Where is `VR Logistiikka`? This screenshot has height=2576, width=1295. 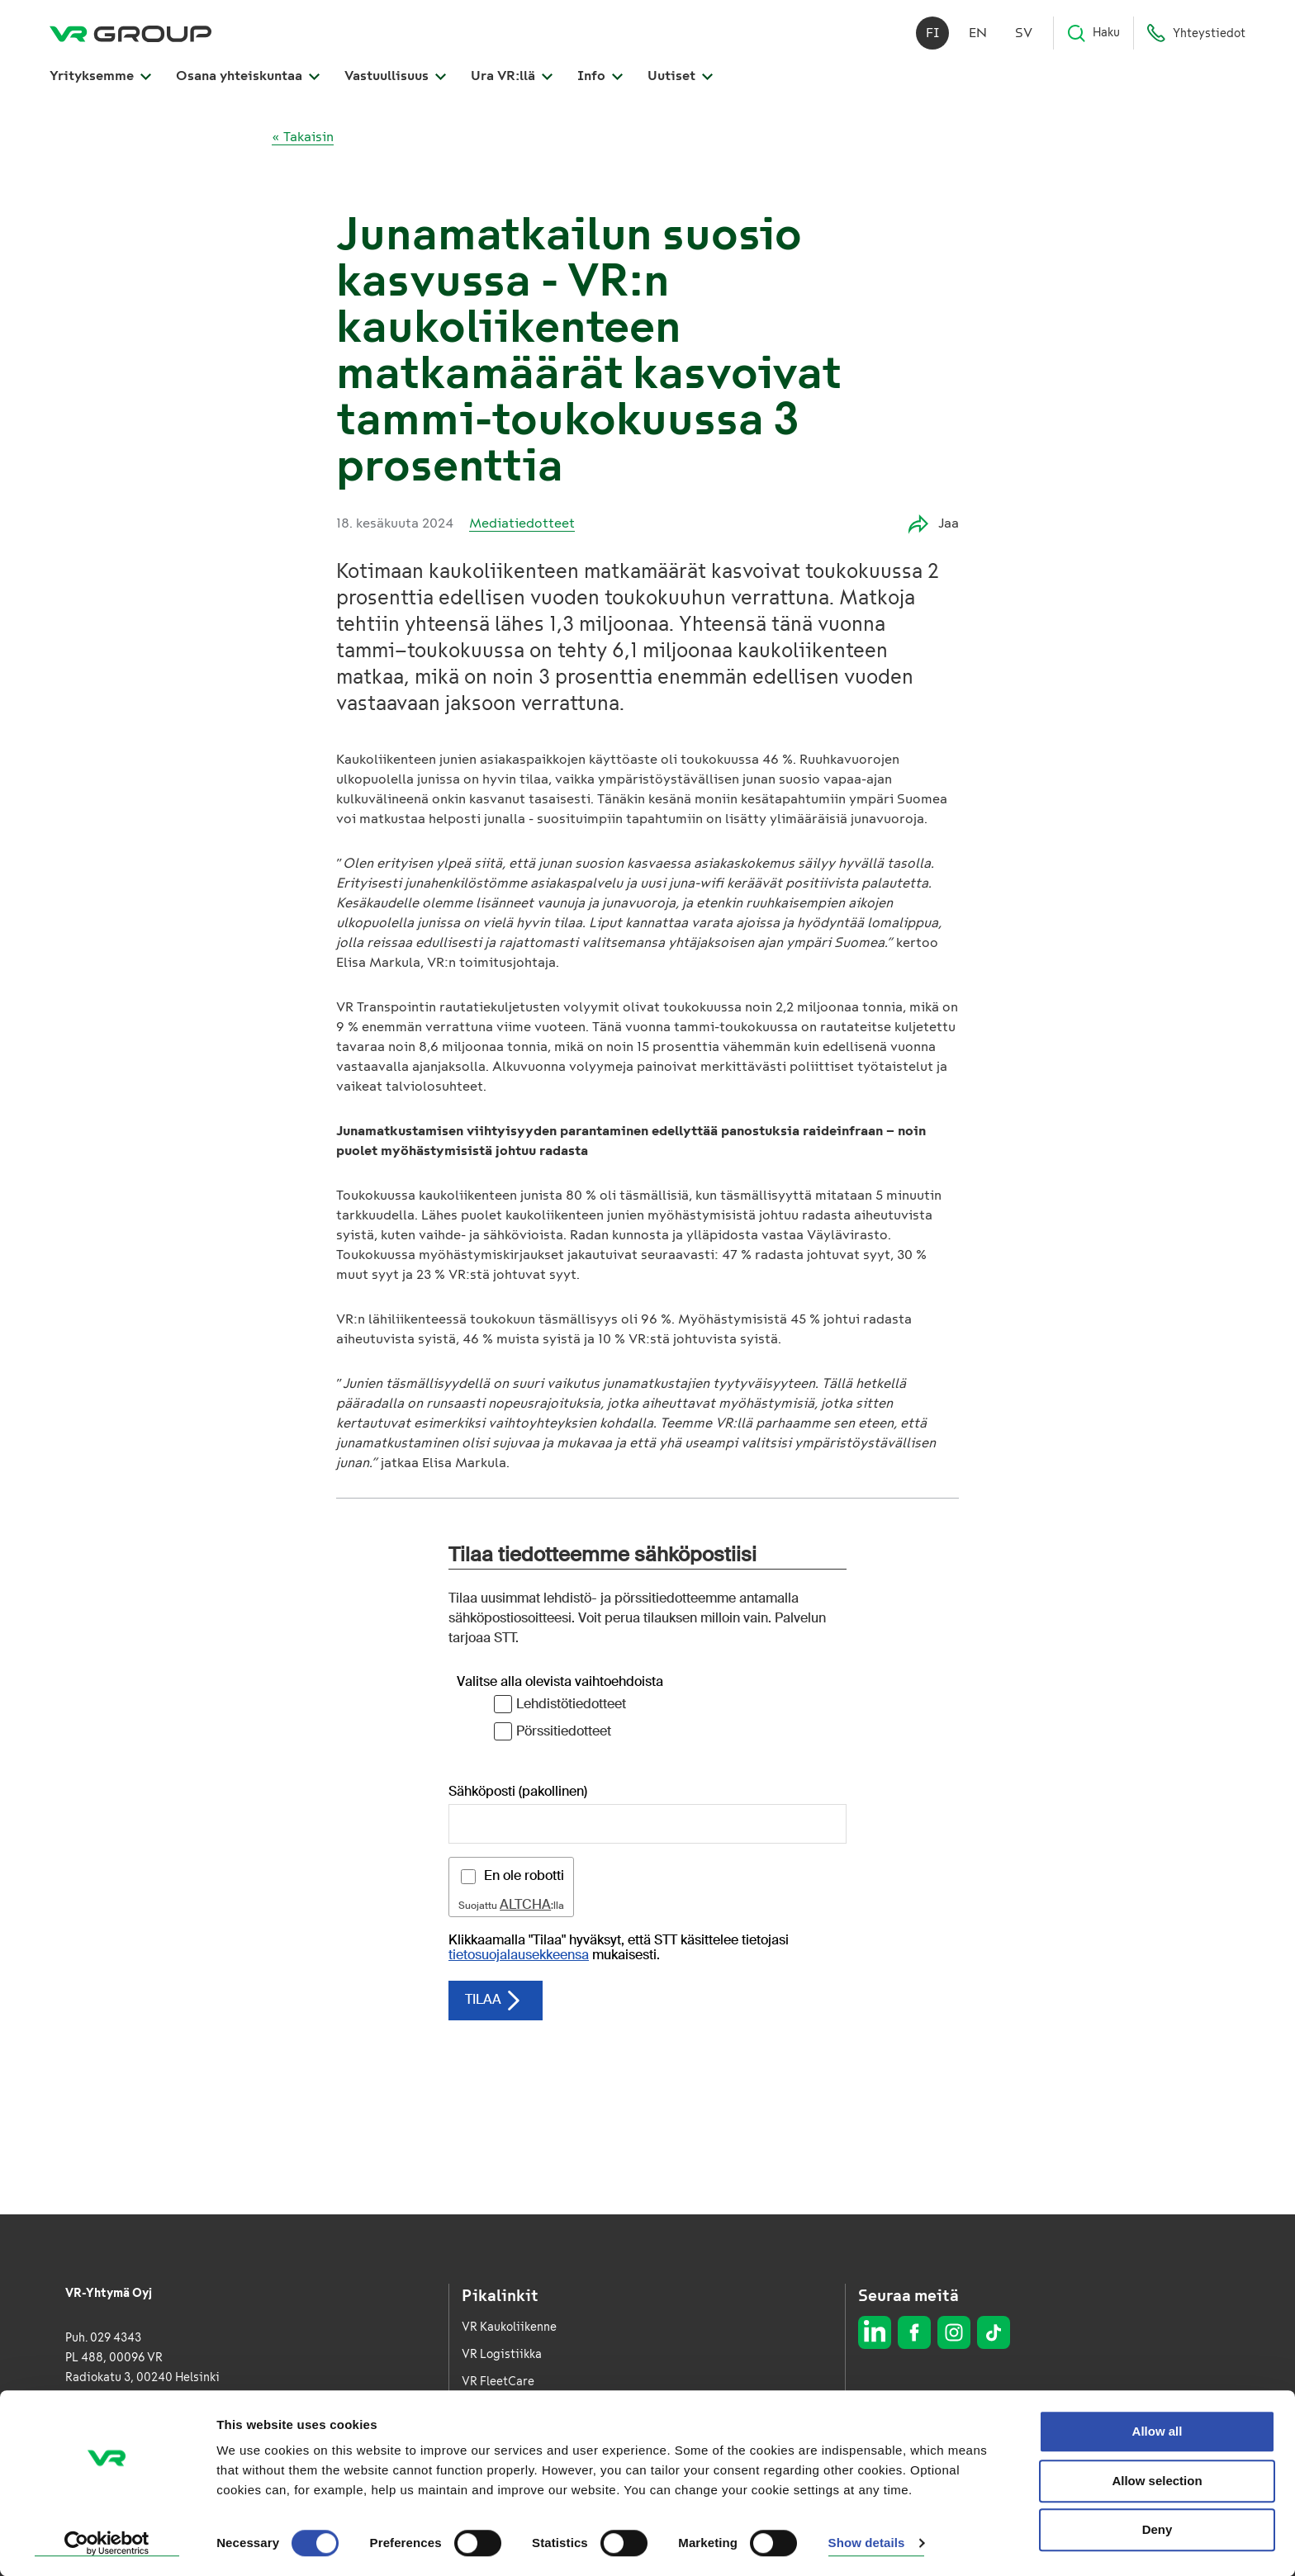
VR Logistiikka is located at coordinates (502, 2354).